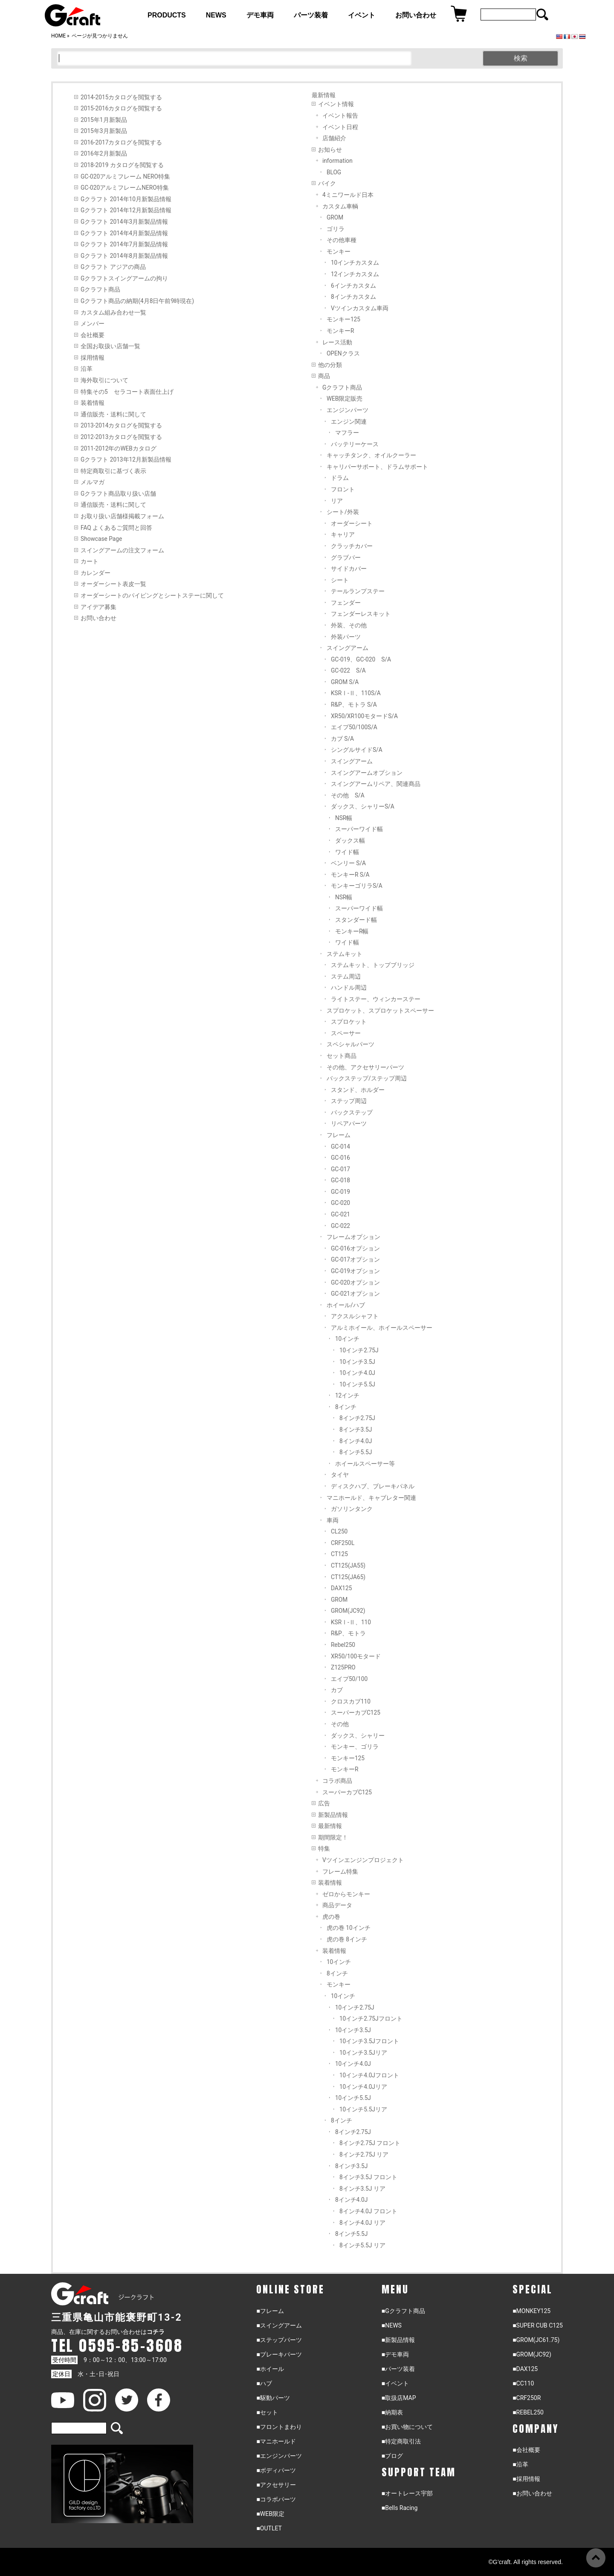 The height and width of the screenshot is (2576, 614). Describe the element at coordinates (352, 1508) in the screenshot. I see `ガソリンタンク` at that location.